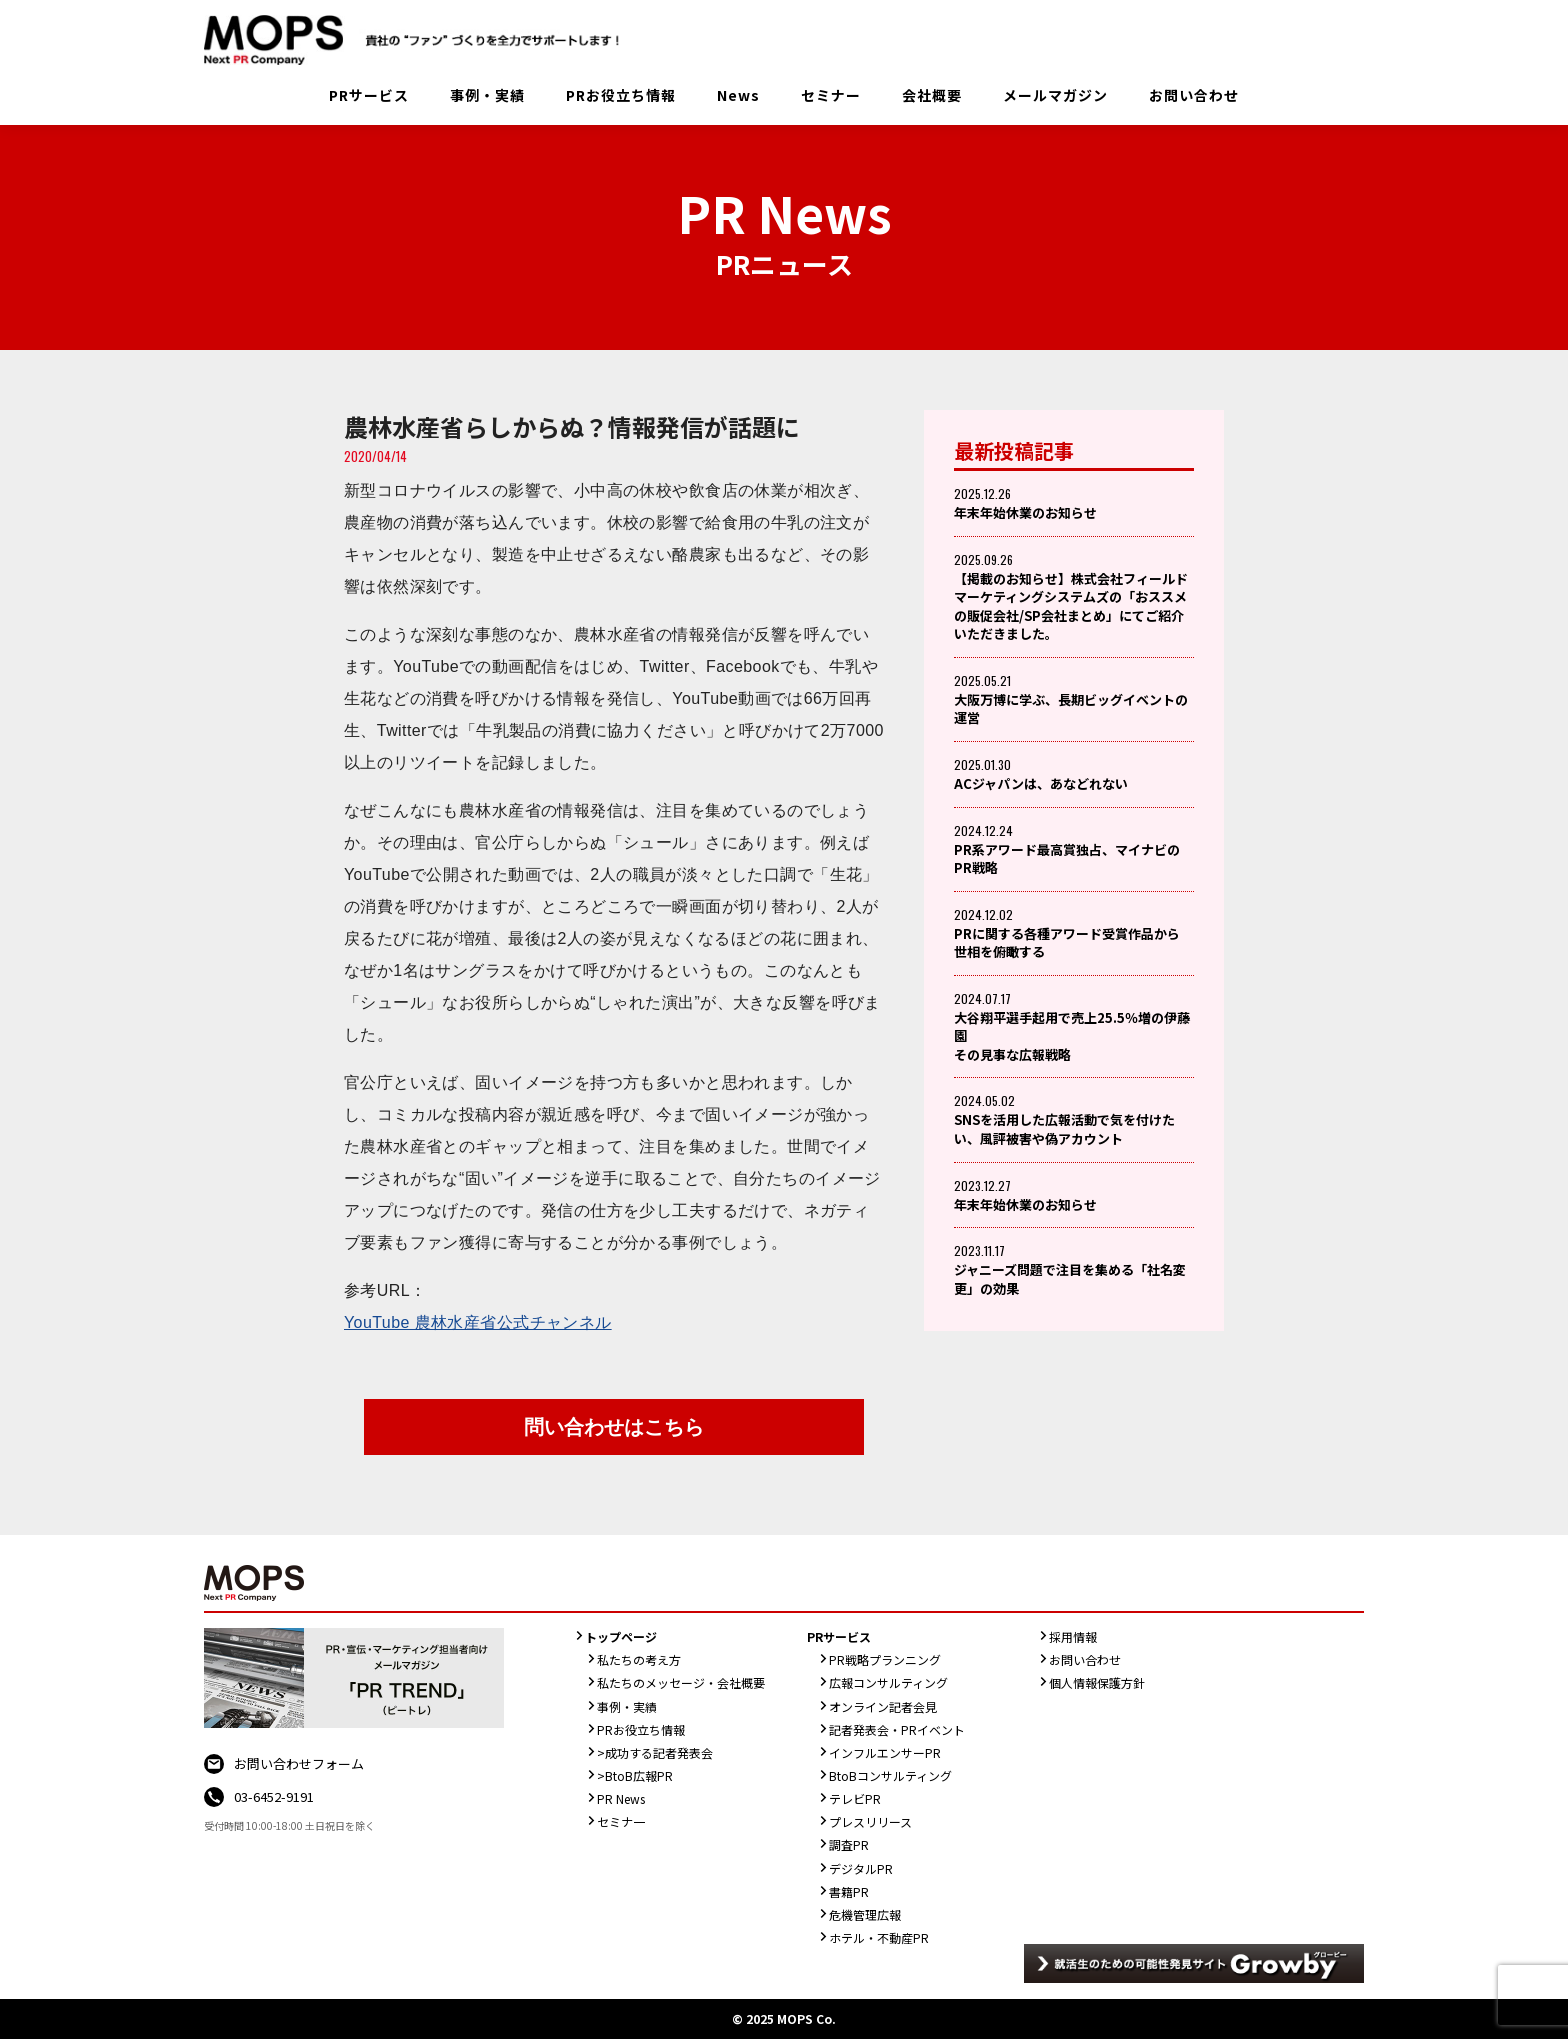  Describe the element at coordinates (883, 1706) in the screenshot. I see `オンライン記者会見` at that location.